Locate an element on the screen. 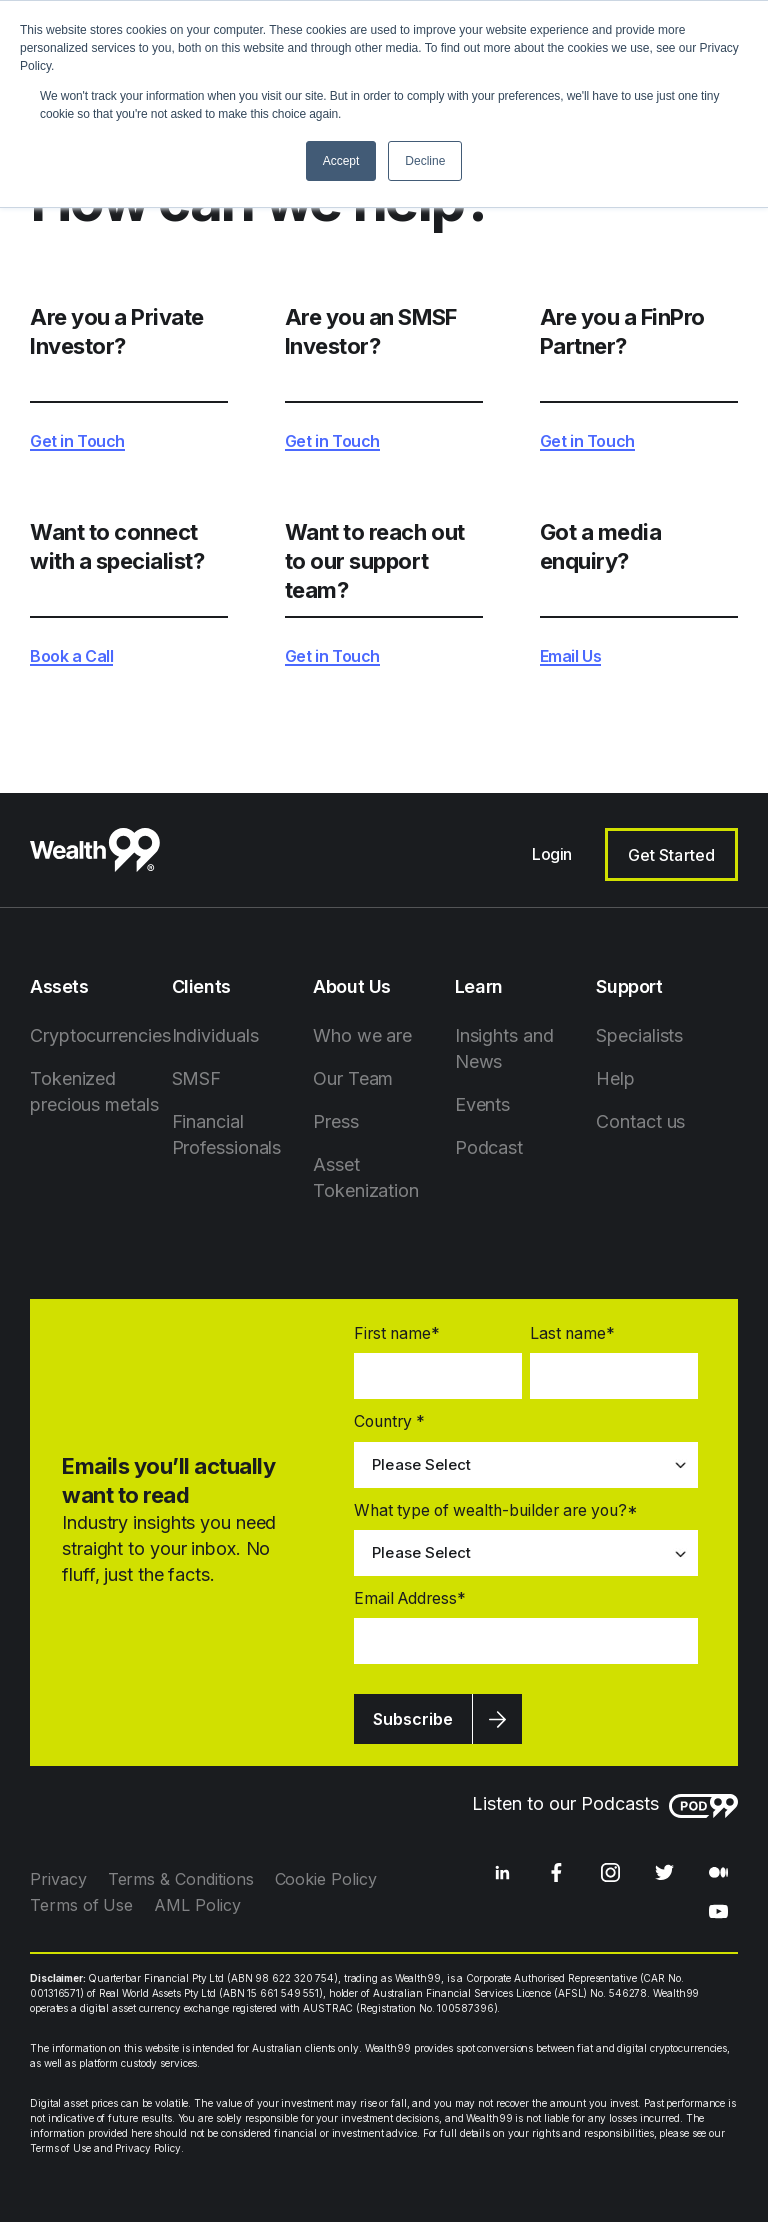 The height and width of the screenshot is (2222, 768). Login is located at coordinates (552, 854).